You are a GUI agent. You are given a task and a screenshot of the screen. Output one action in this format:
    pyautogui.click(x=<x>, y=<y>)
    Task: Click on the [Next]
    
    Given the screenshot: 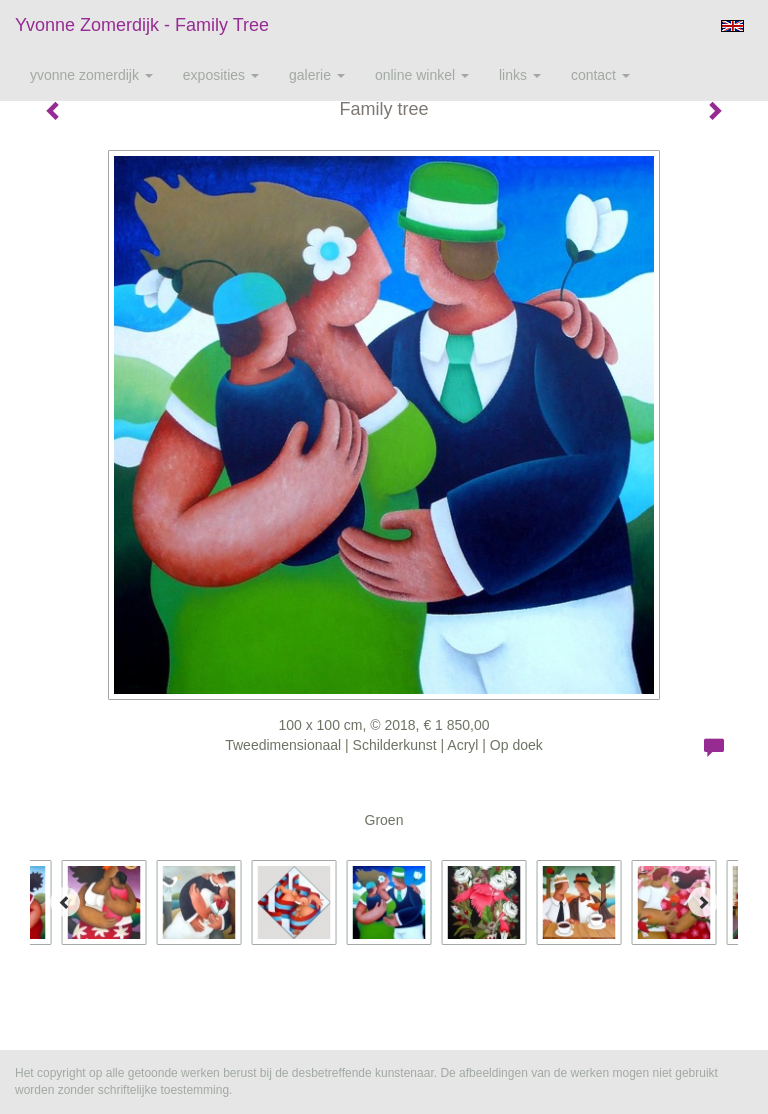 What is the action you would take?
    pyautogui.click(x=703, y=902)
    